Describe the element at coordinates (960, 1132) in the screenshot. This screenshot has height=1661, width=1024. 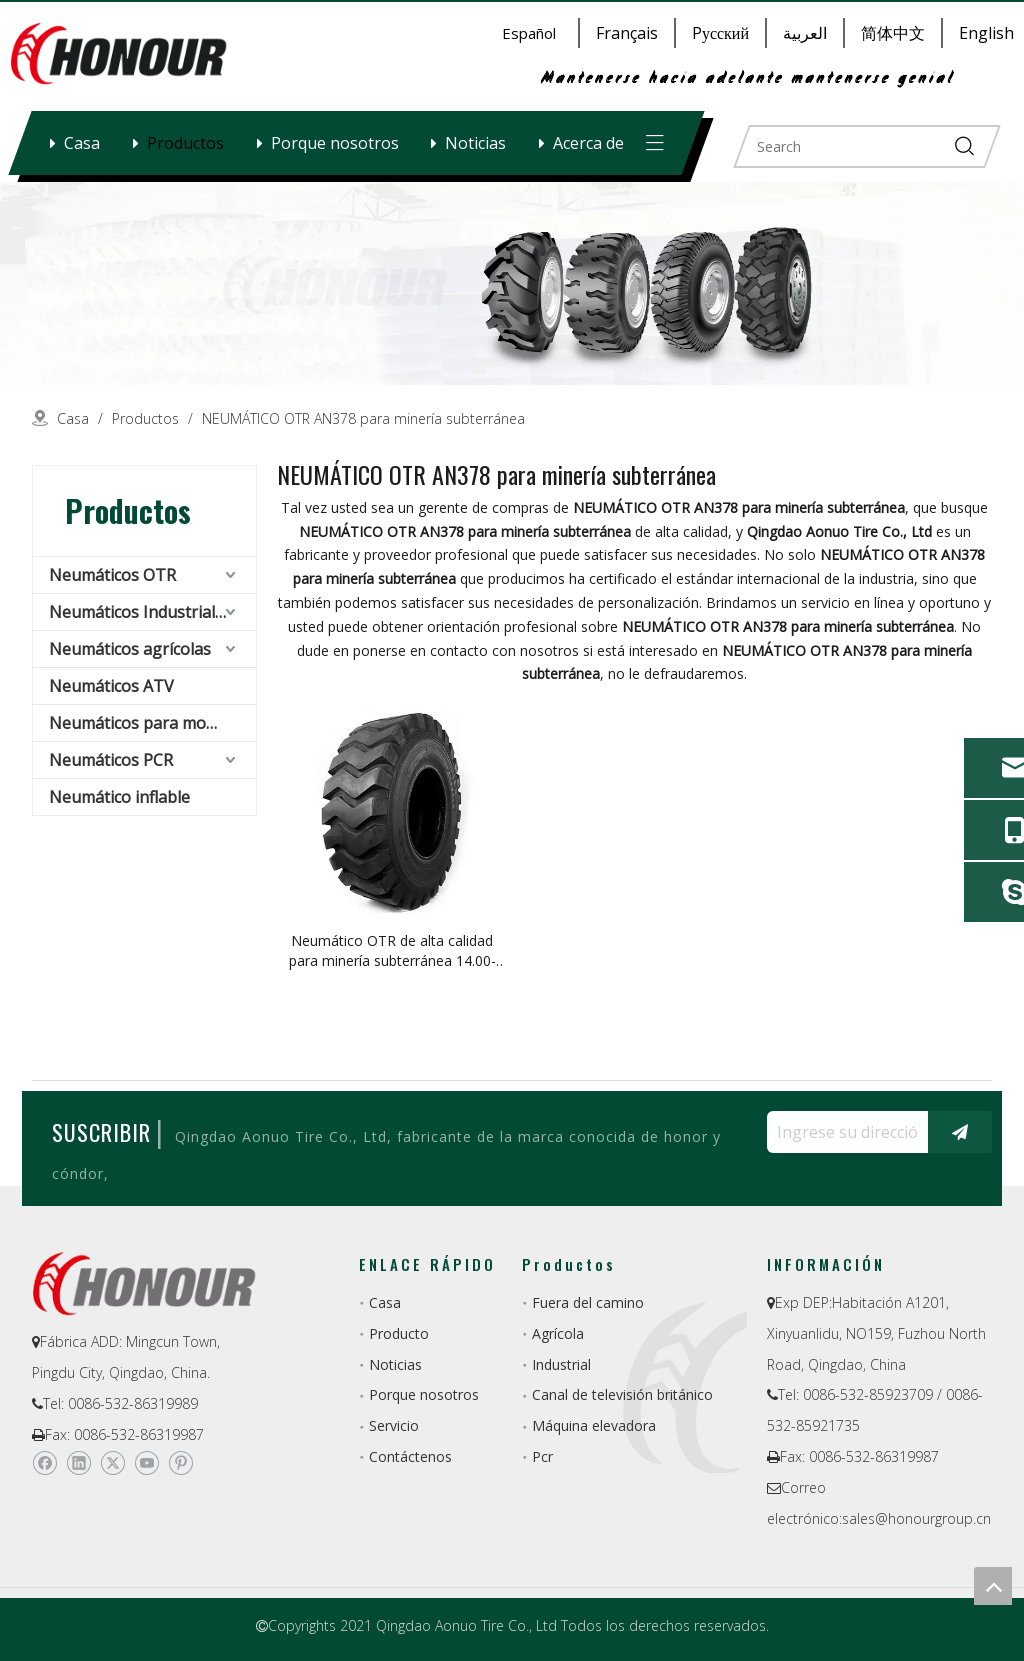
I see `[Suscribirse]` at that location.